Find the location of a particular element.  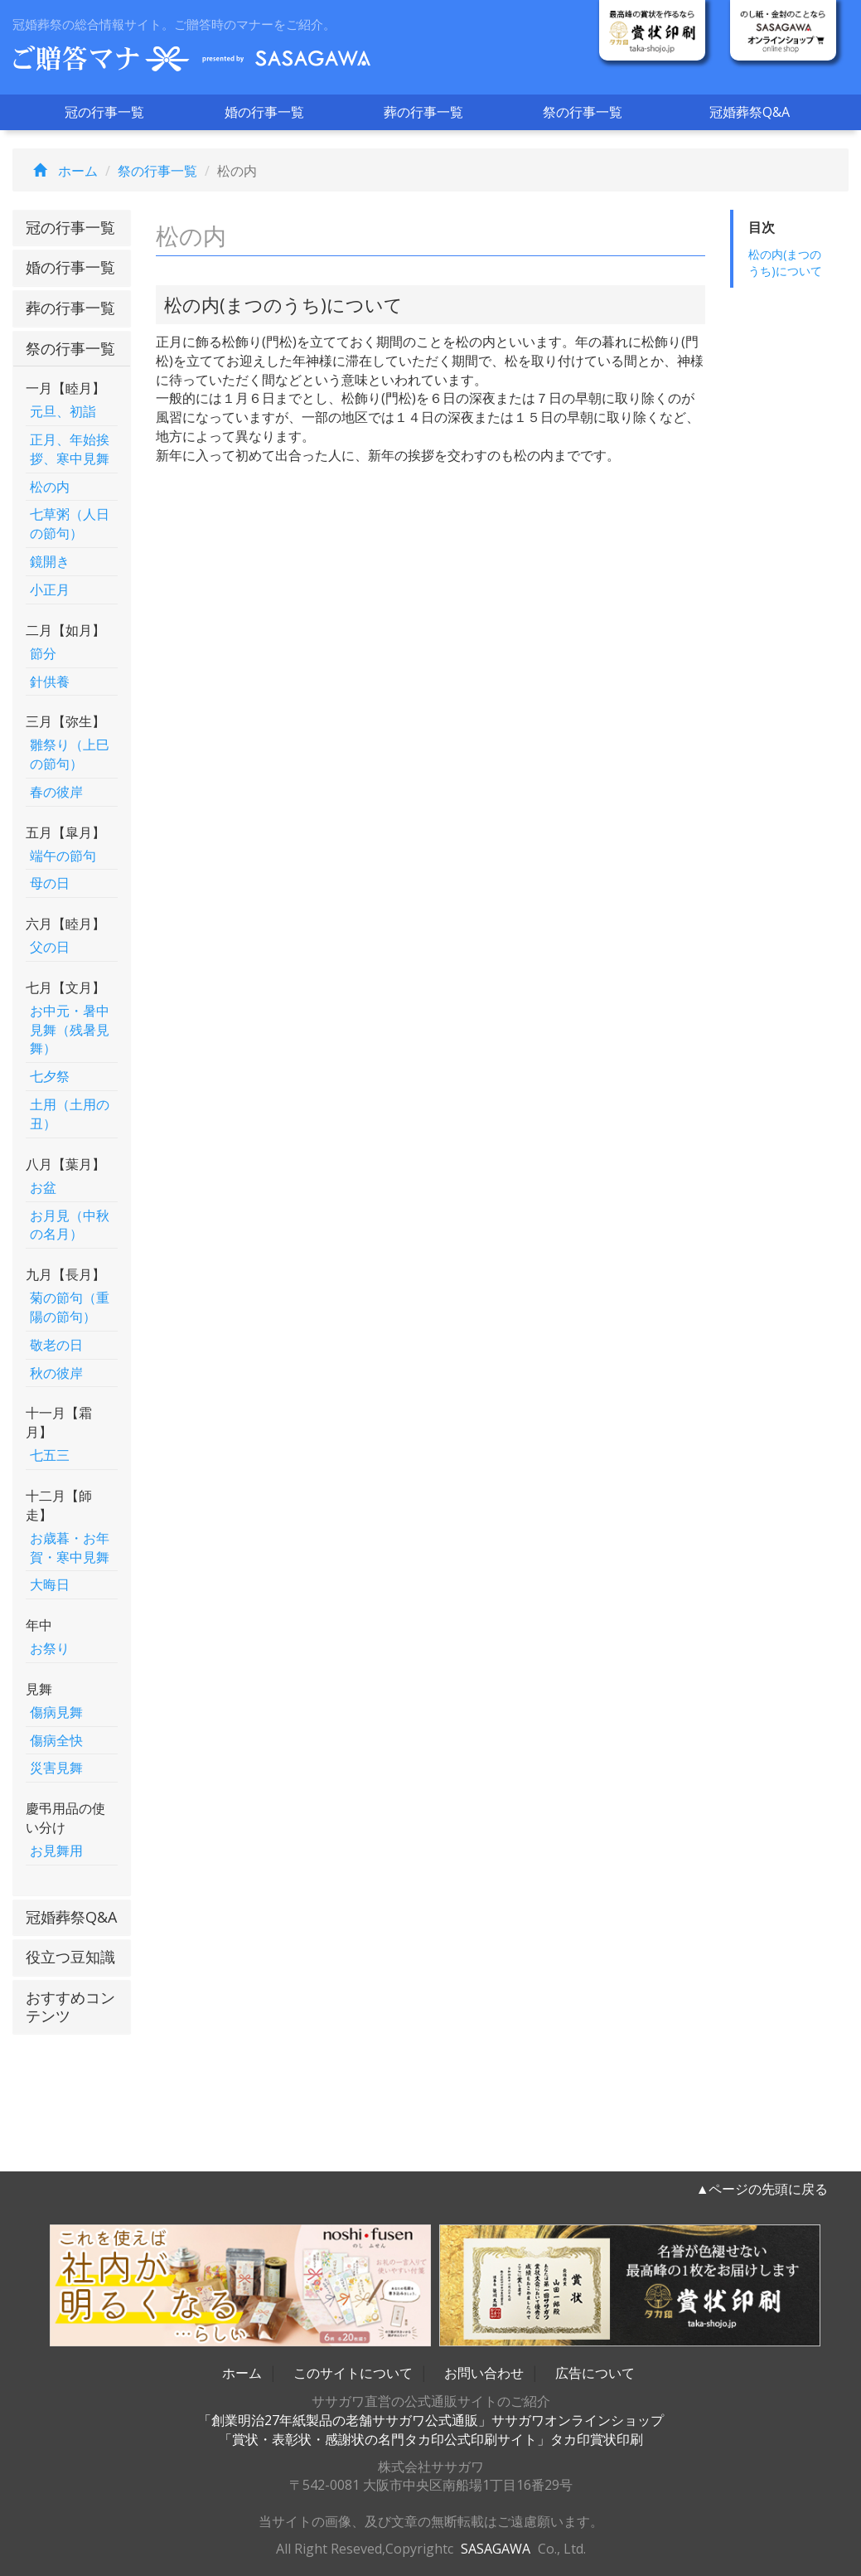

お月見（中秋の名月） is located at coordinates (69, 1225).